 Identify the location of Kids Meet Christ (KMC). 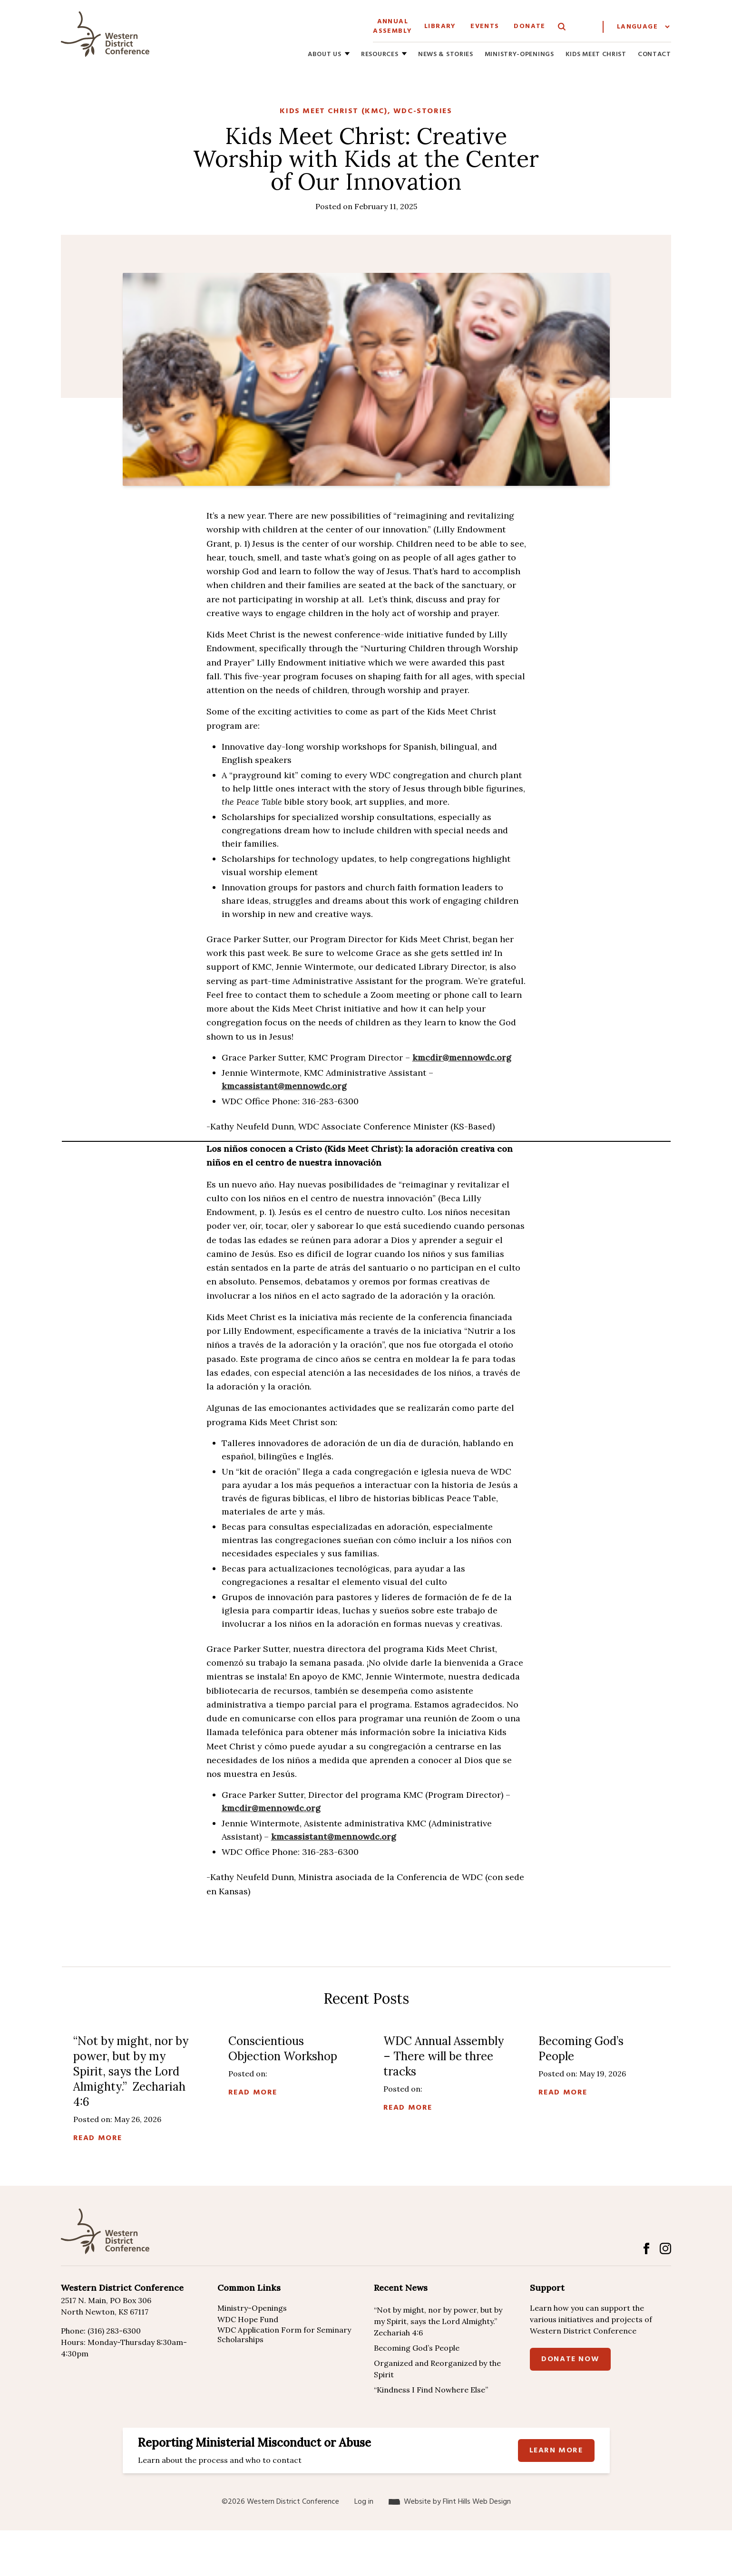
(333, 111).